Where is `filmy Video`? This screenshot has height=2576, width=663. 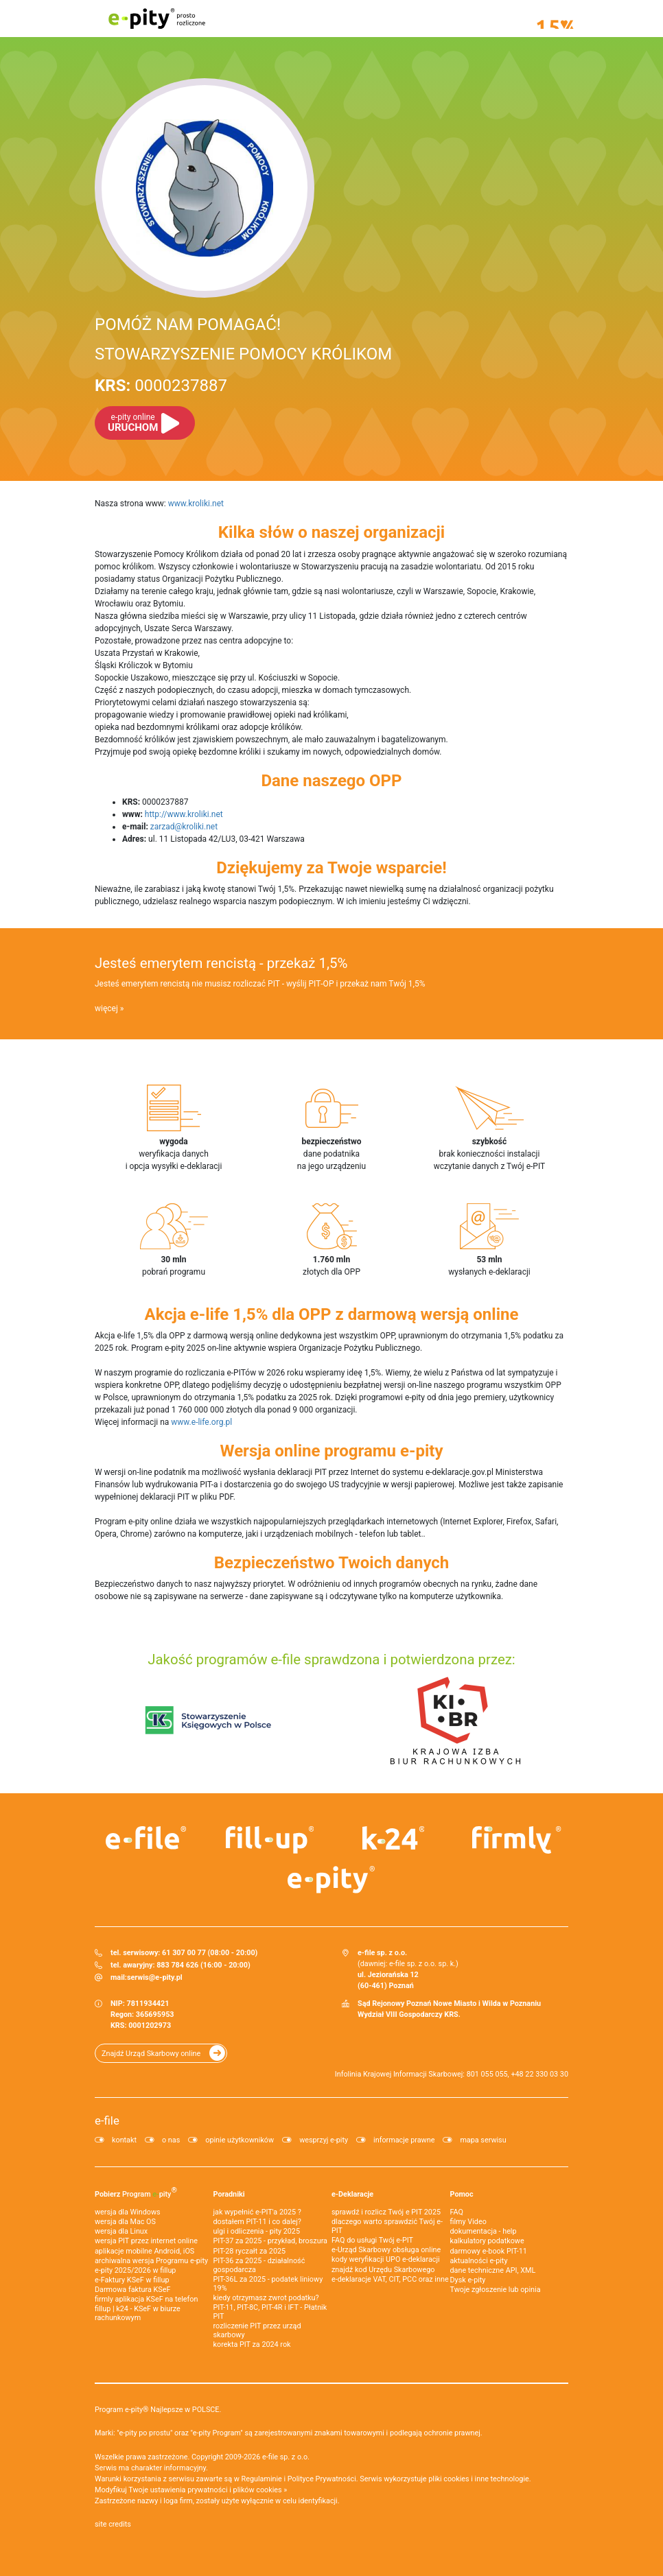 filmy Video is located at coordinates (468, 2221).